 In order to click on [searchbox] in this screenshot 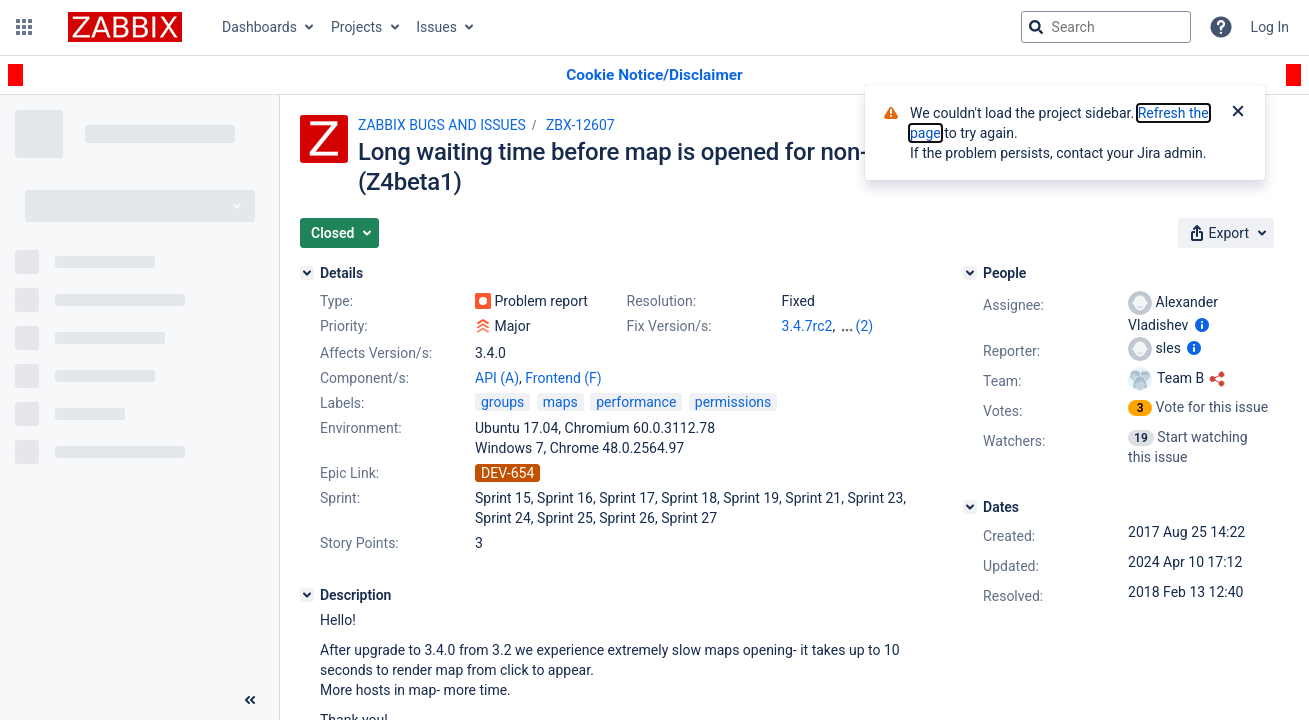, I will do `click(1106, 27)`.